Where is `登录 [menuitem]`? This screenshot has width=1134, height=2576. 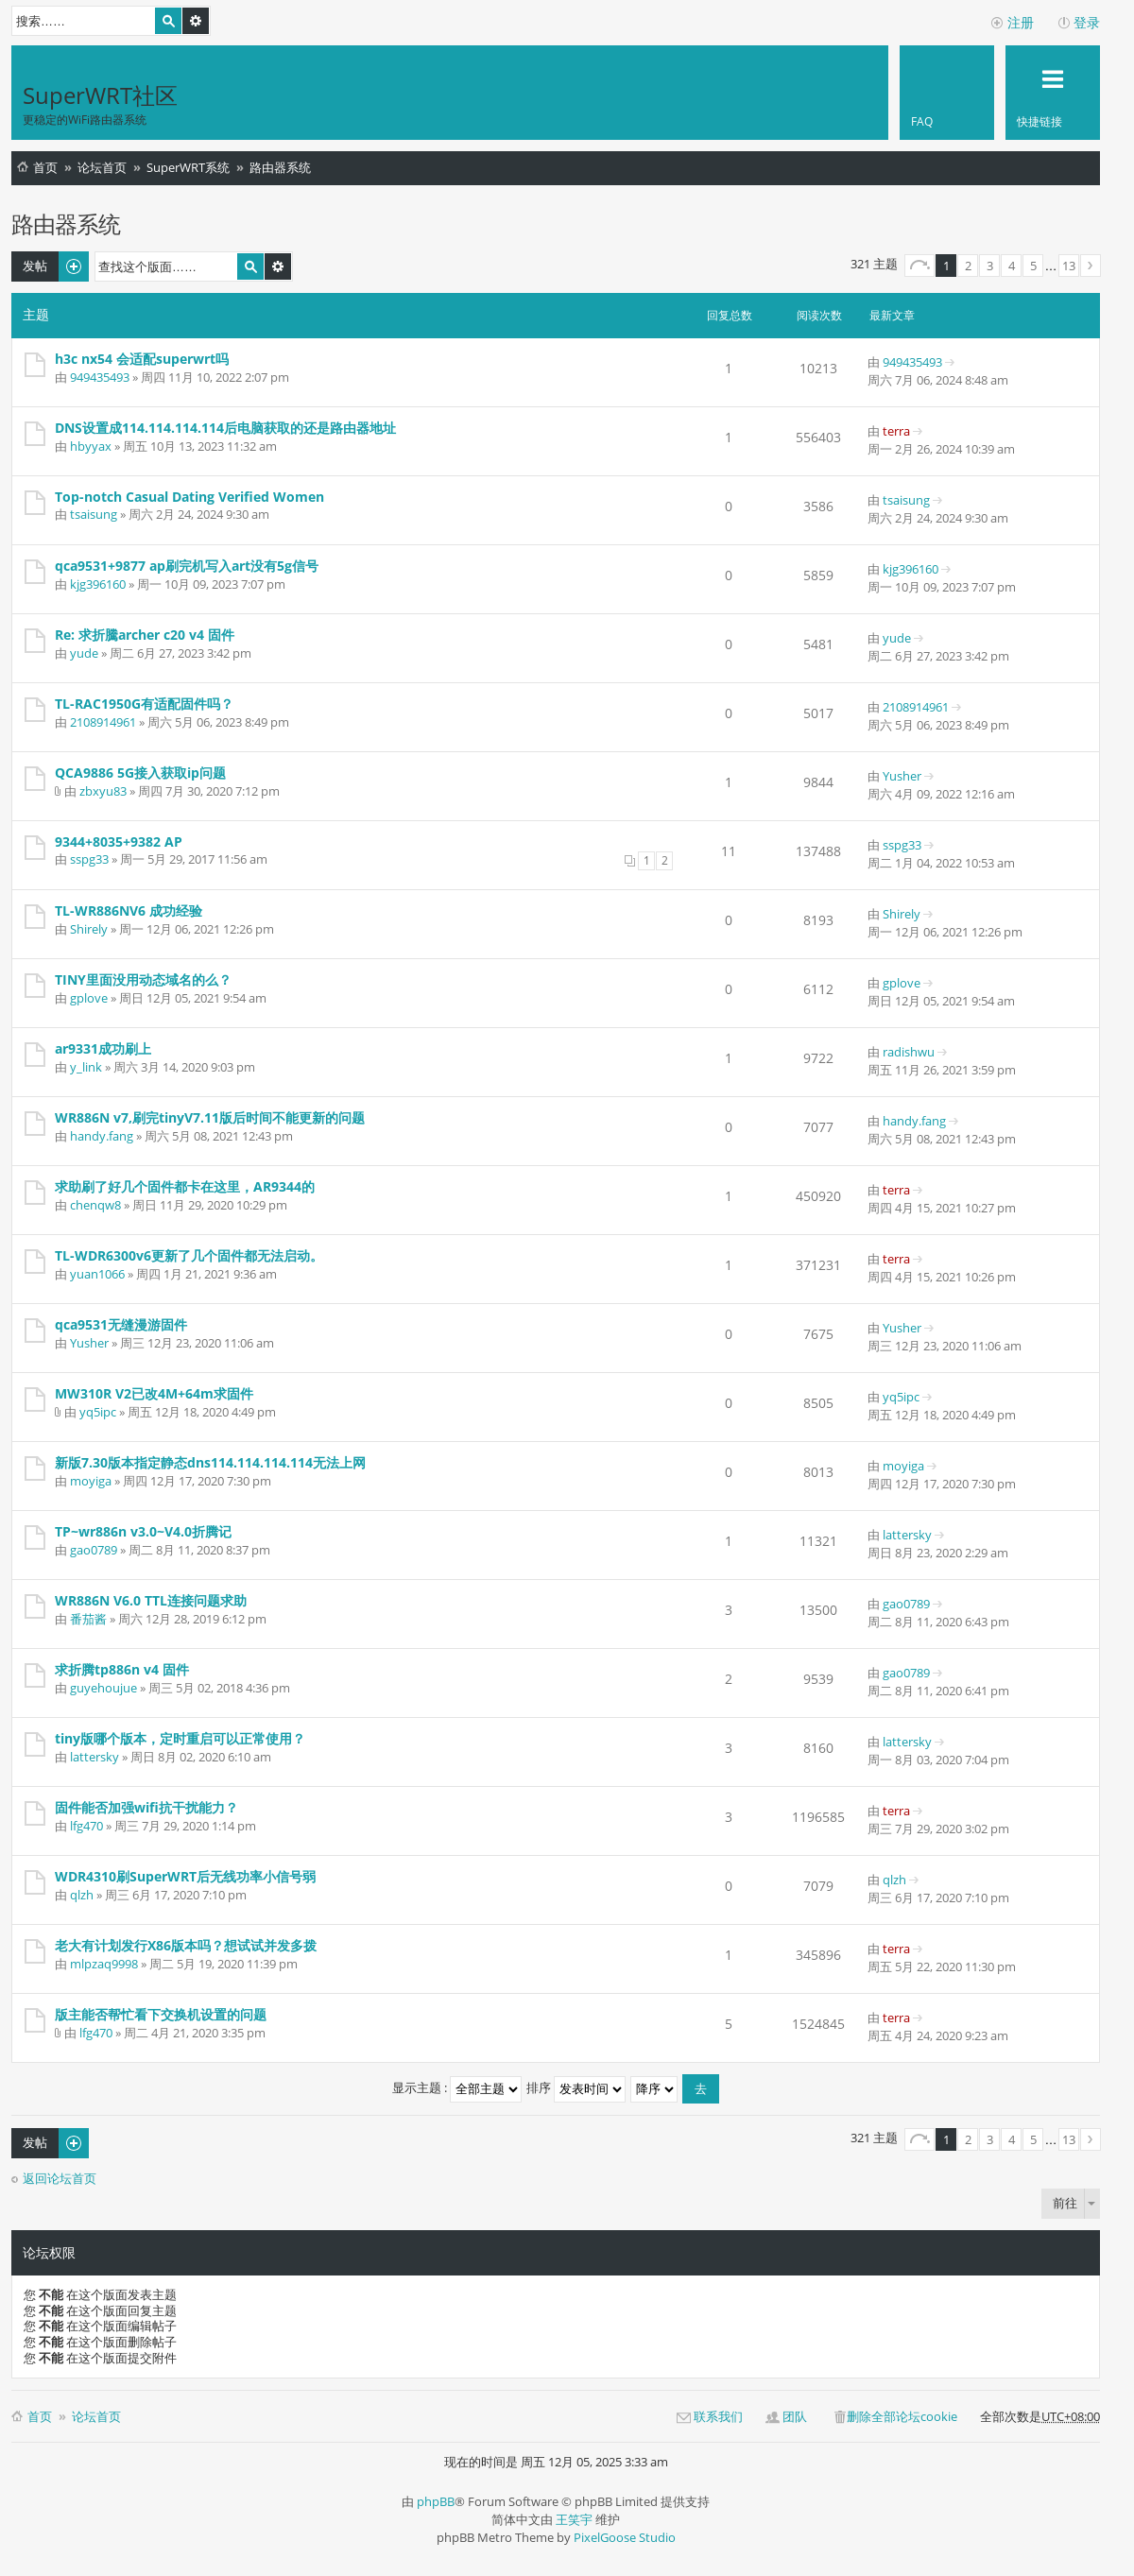 登录 [menuitem] is located at coordinates (1087, 22).